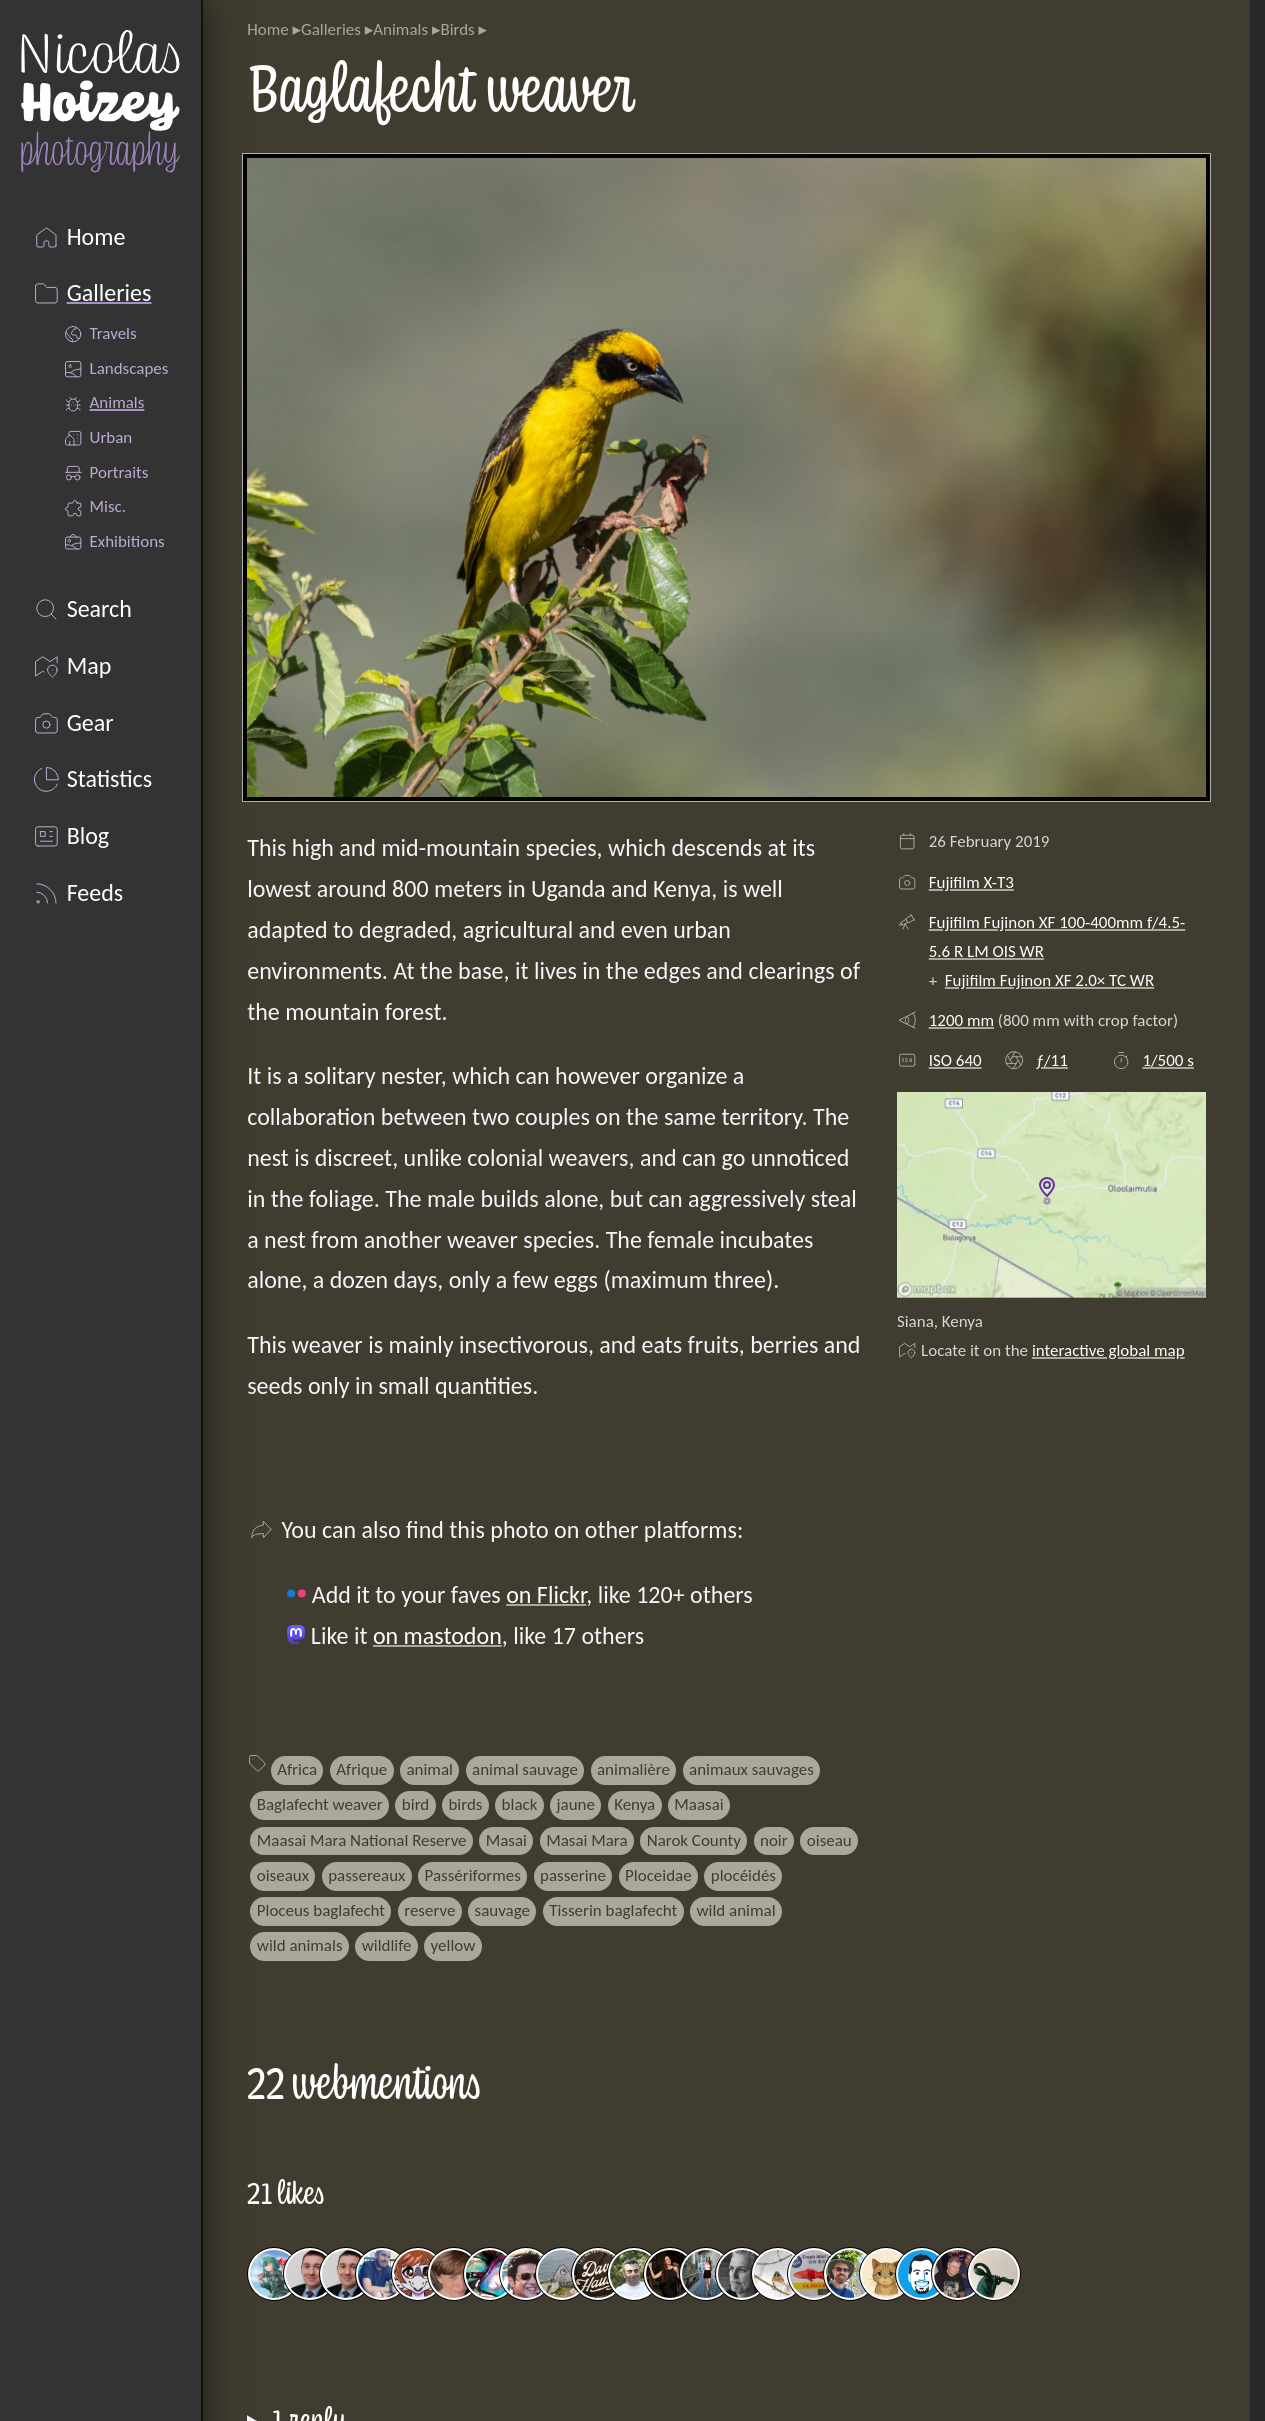  What do you see at coordinates (429, 1769) in the screenshot?
I see `animal` at bounding box center [429, 1769].